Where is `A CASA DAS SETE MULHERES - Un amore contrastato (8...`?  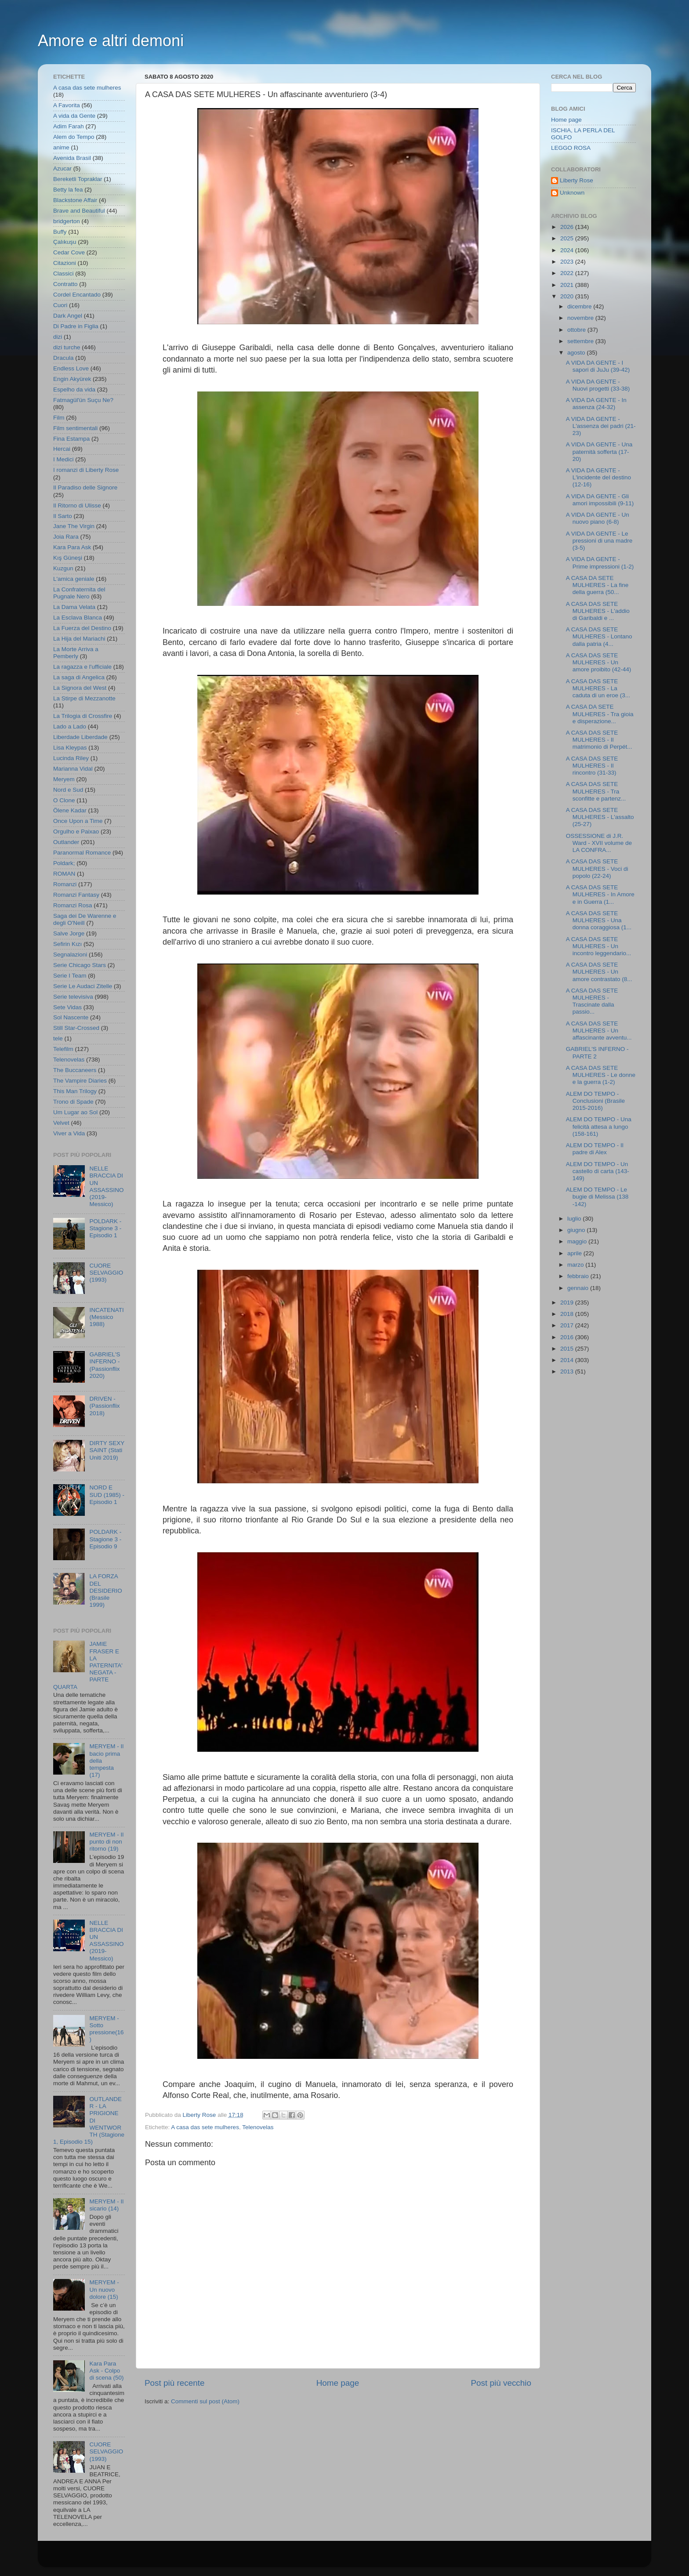 A CASA DAS SETE MULHERES - Un amore contrastato (8... is located at coordinates (599, 971).